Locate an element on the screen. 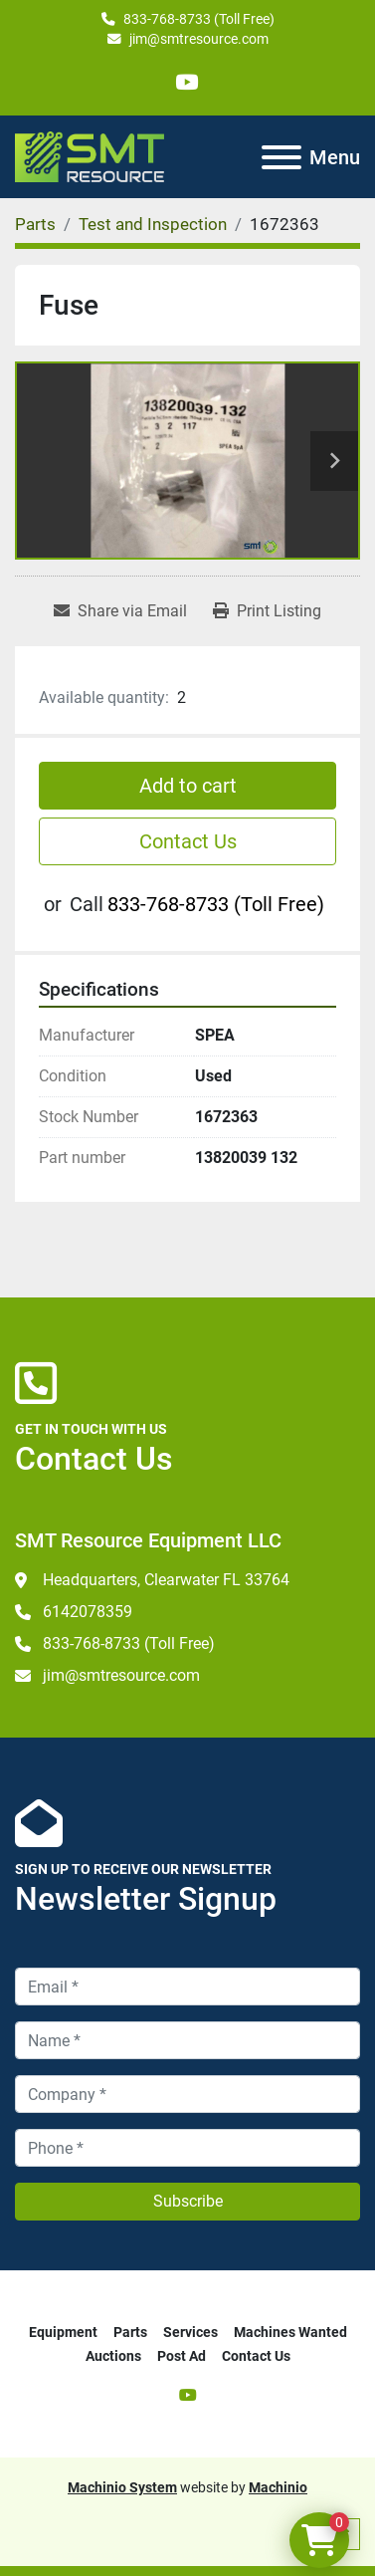 The height and width of the screenshot is (2576, 375). [Print Listing] is located at coordinates (267, 611).